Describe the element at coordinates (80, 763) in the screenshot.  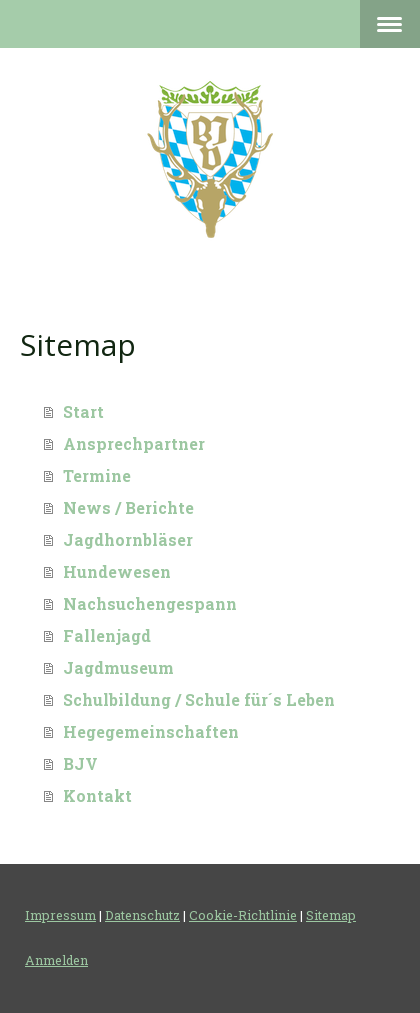
I see `BJV` at that location.